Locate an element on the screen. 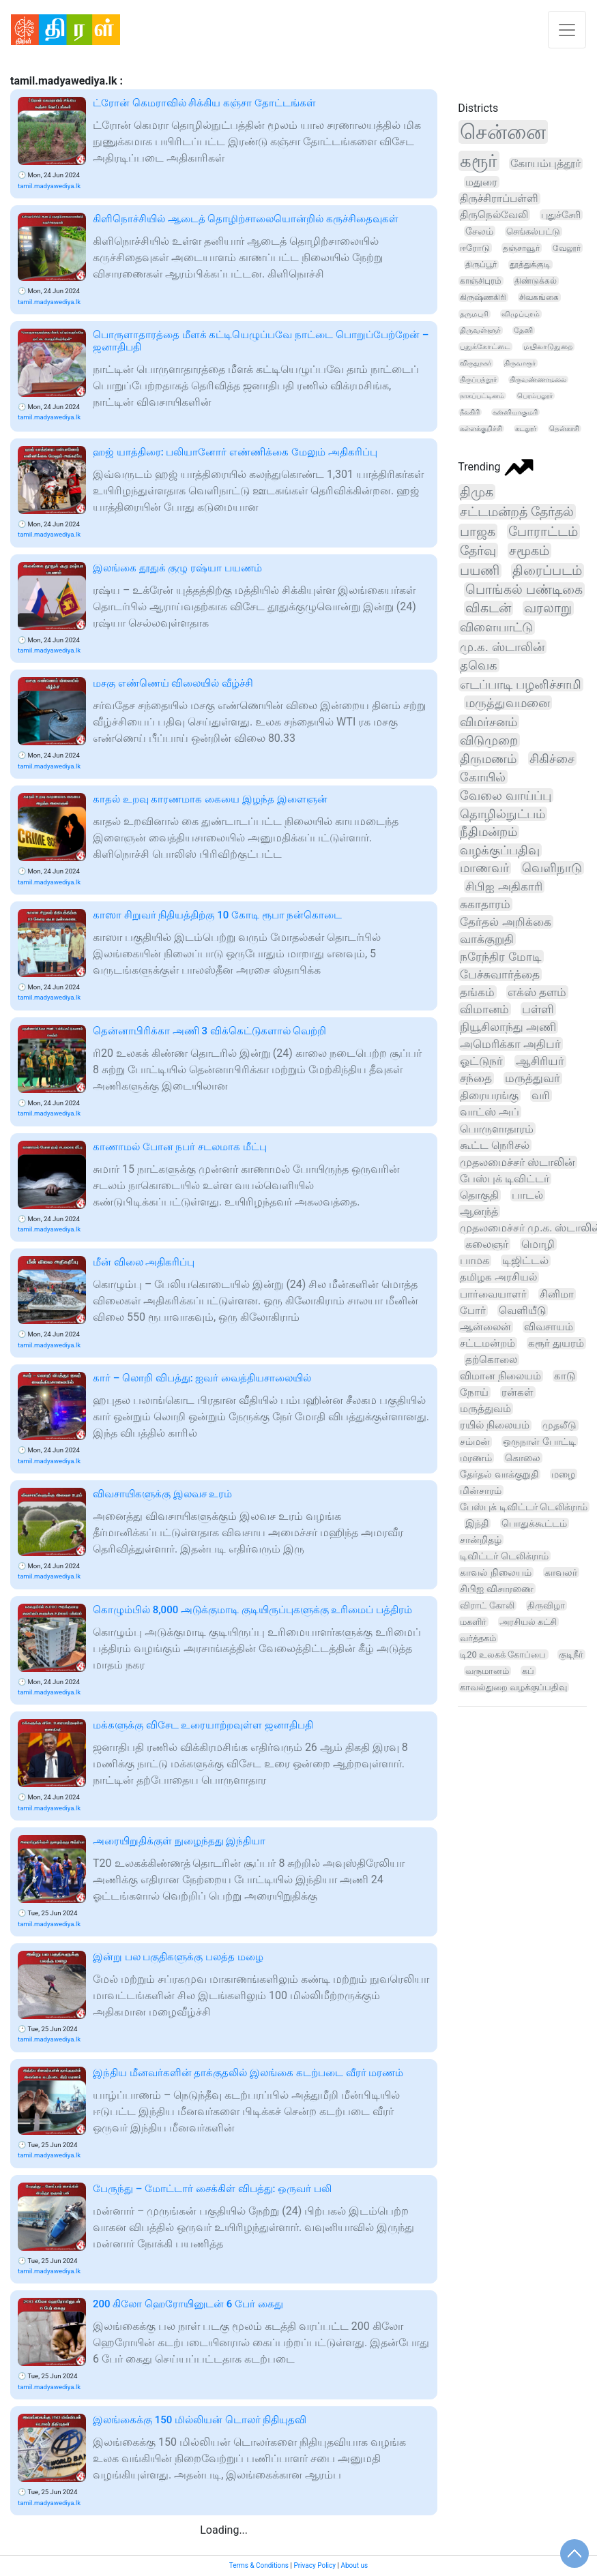  ஆனந்த் is located at coordinates (479, 1211).